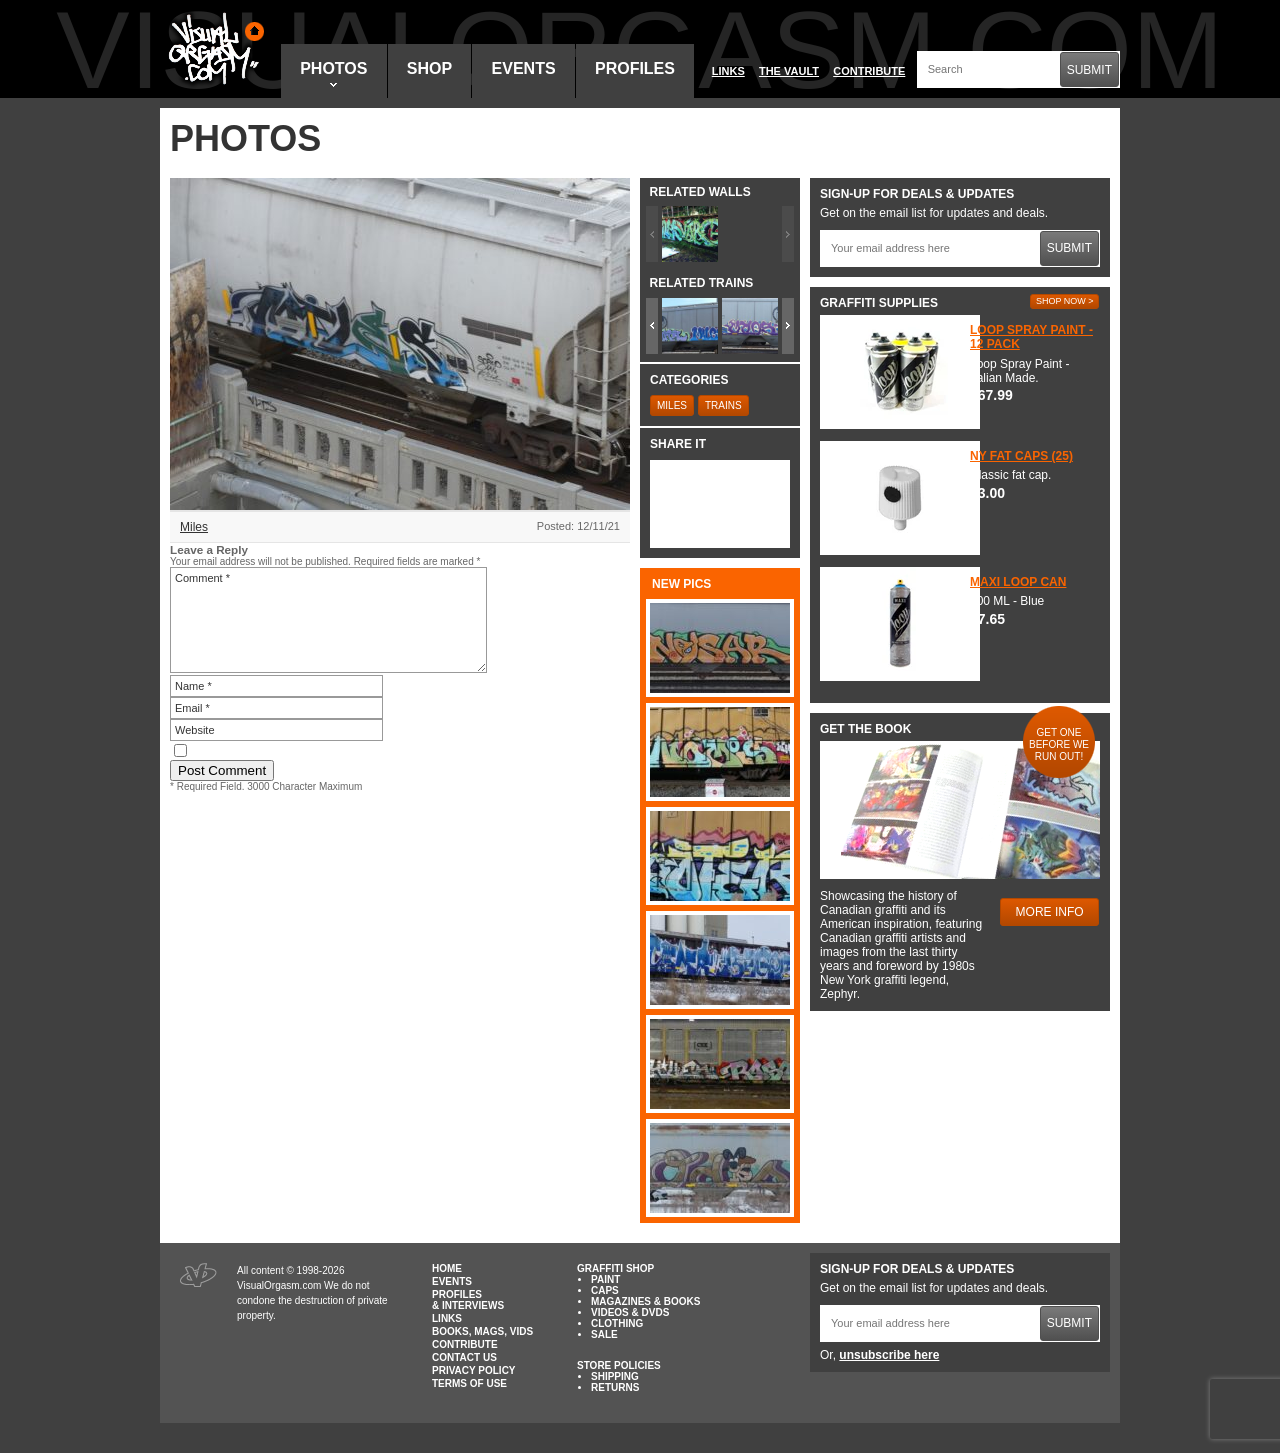 The image size is (1280, 1453). Describe the element at coordinates (1021, 456) in the screenshot. I see `NY Fat Caps (25)` at that location.